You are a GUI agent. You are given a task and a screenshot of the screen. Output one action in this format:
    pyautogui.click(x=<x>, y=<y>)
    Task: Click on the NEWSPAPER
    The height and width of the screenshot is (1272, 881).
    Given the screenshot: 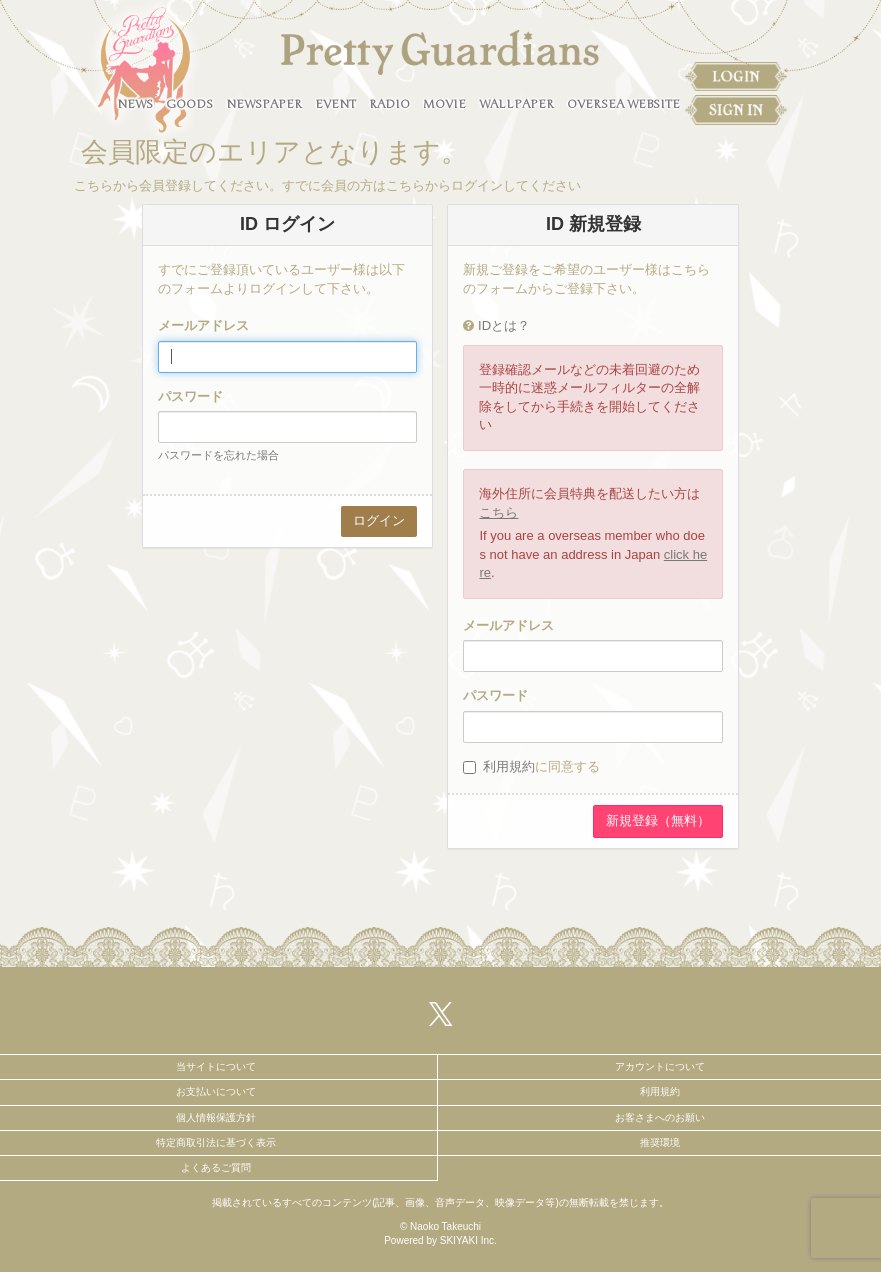 What is the action you would take?
    pyautogui.click(x=264, y=104)
    